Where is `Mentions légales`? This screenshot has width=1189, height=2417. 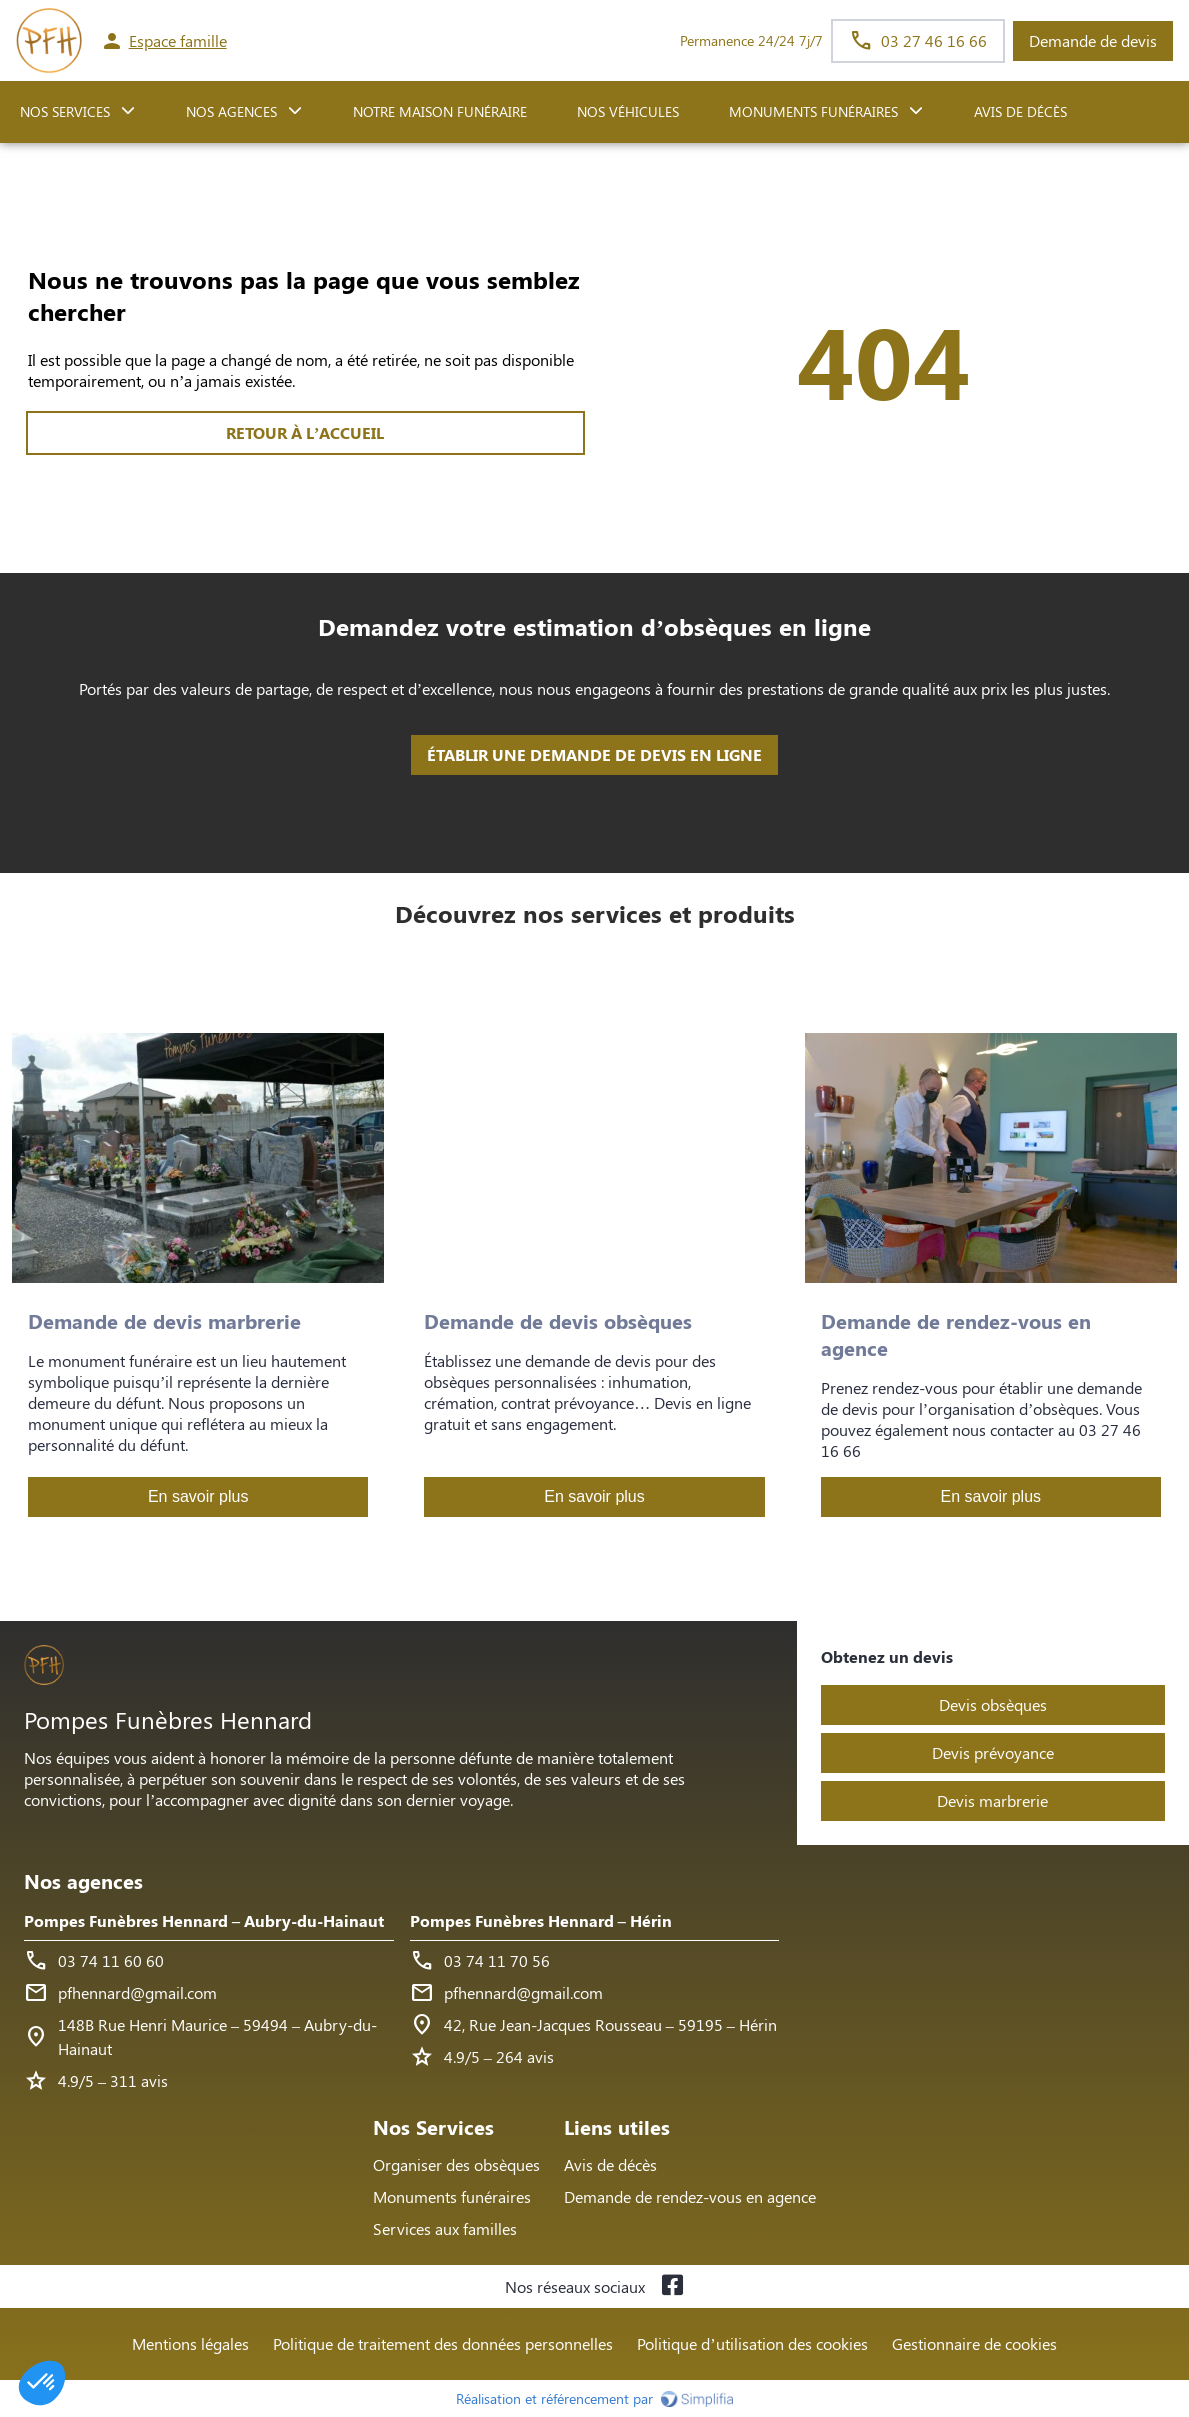 Mentions légales is located at coordinates (190, 2343).